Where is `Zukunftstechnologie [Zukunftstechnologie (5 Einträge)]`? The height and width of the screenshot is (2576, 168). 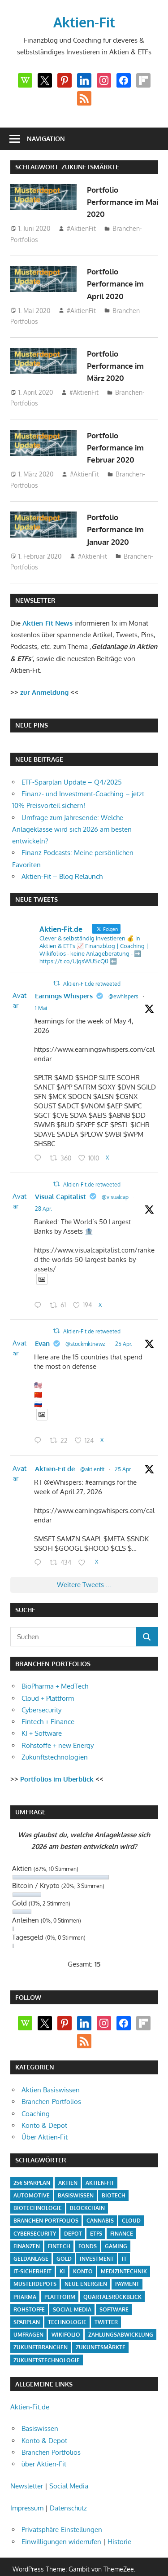 Zukunftstechnologie [Zukunftstechnologie (5 Einträge)] is located at coordinates (46, 2343).